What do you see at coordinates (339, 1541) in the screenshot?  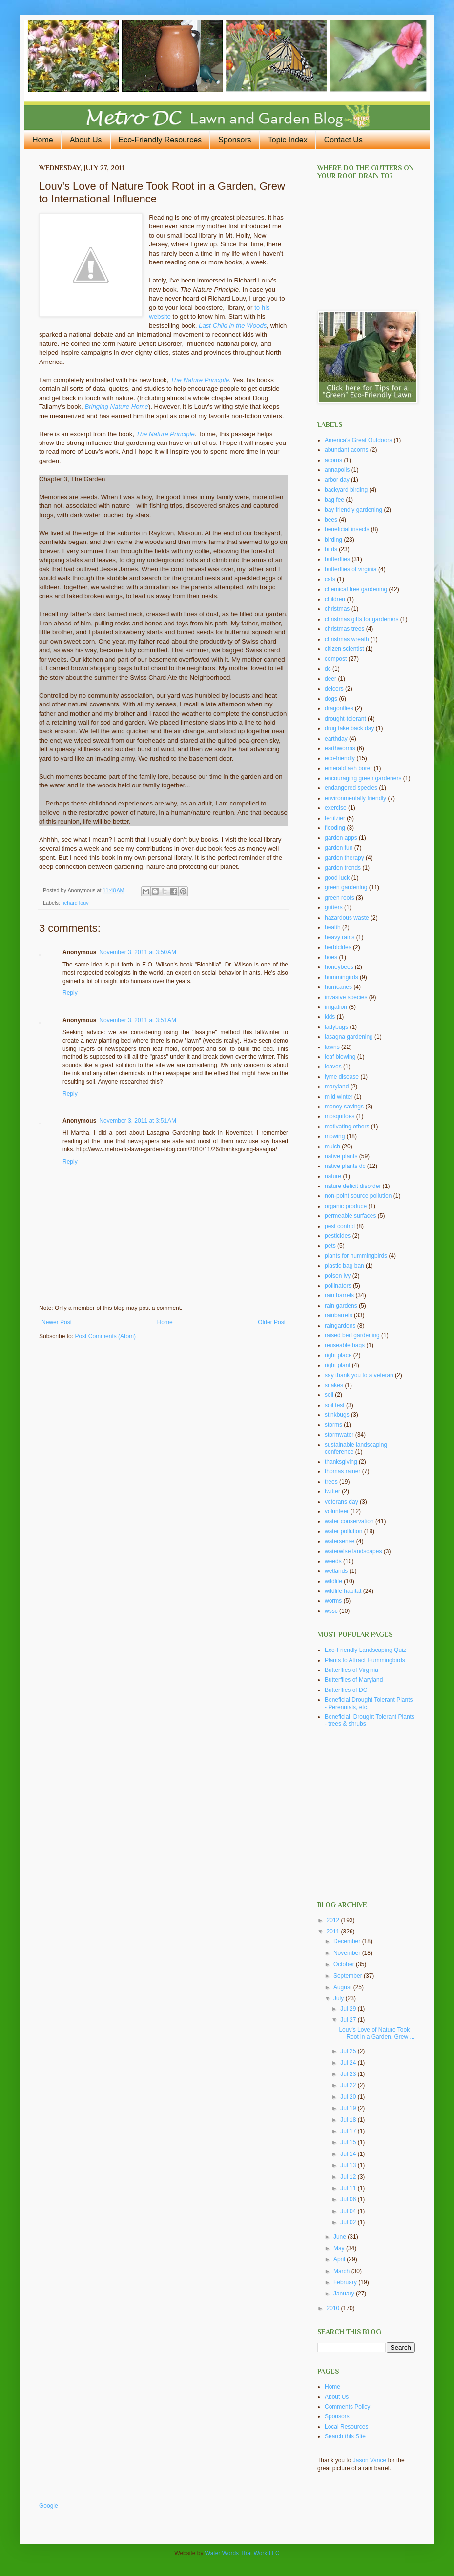 I see `watersense` at bounding box center [339, 1541].